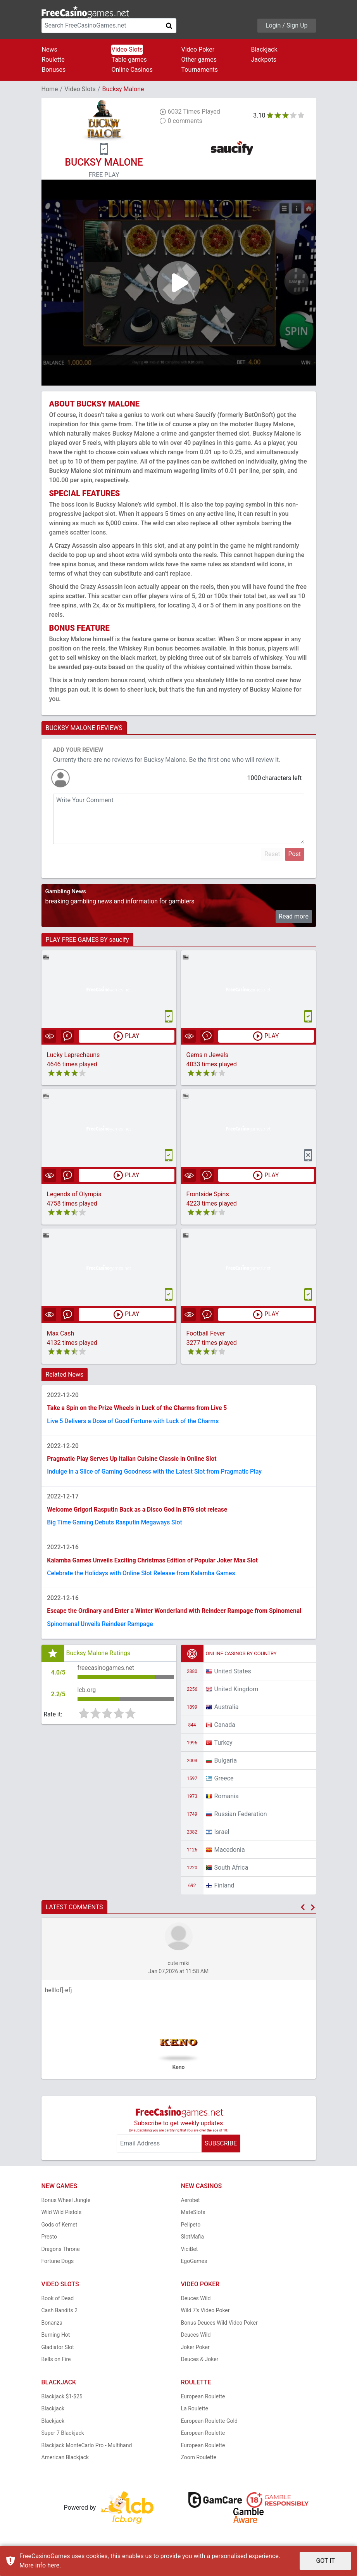  What do you see at coordinates (49, 49) in the screenshot?
I see `News` at bounding box center [49, 49].